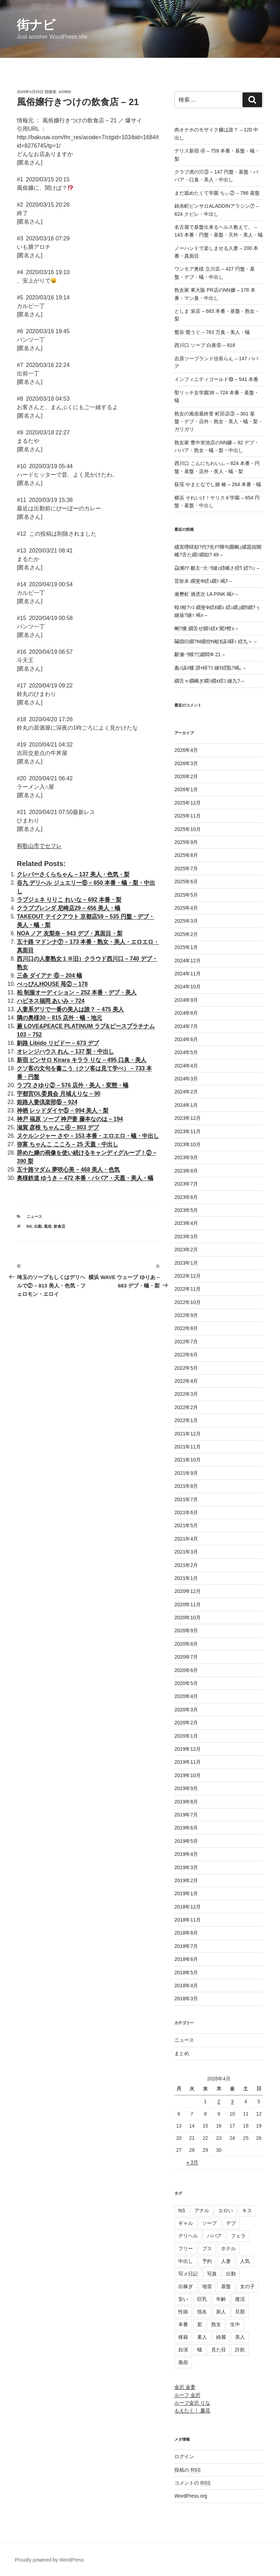 The width and height of the screenshot is (280, 2576). Describe the element at coordinates (186, 1630) in the screenshot. I see `2020年9月` at that location.